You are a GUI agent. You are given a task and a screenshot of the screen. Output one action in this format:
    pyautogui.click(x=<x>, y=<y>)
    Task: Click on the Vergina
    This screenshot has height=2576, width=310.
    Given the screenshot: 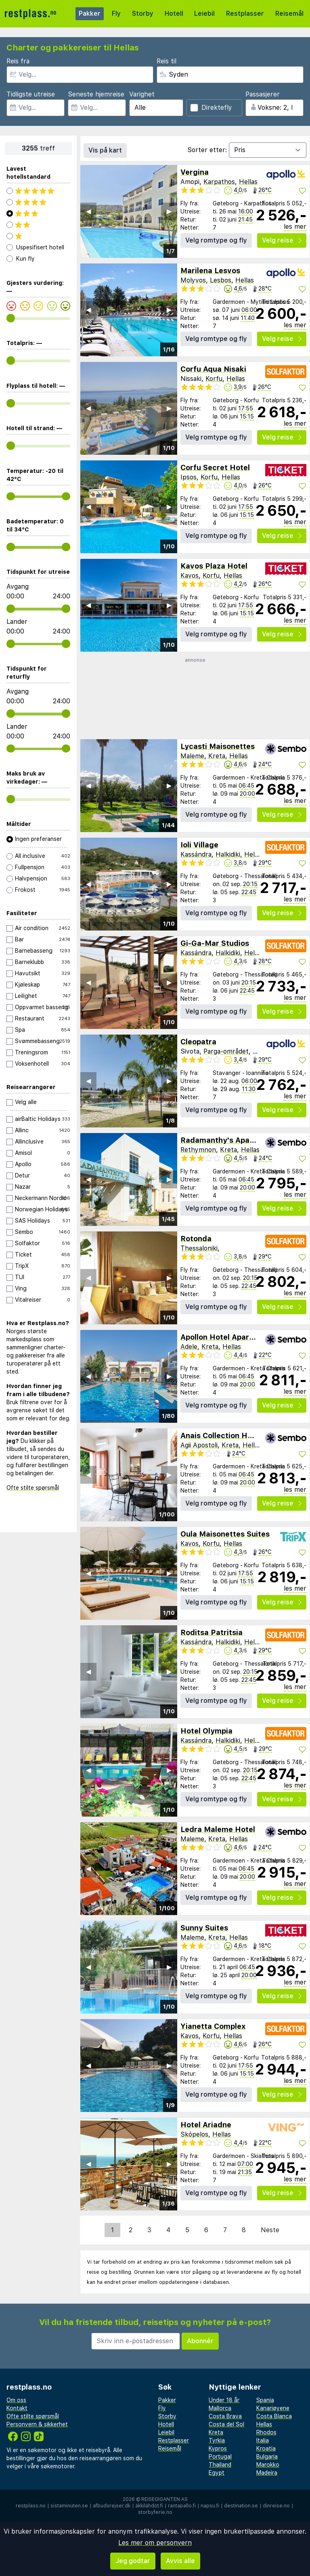 What is the action you would take?
    pyautogui.click(x=194, y=172)
    